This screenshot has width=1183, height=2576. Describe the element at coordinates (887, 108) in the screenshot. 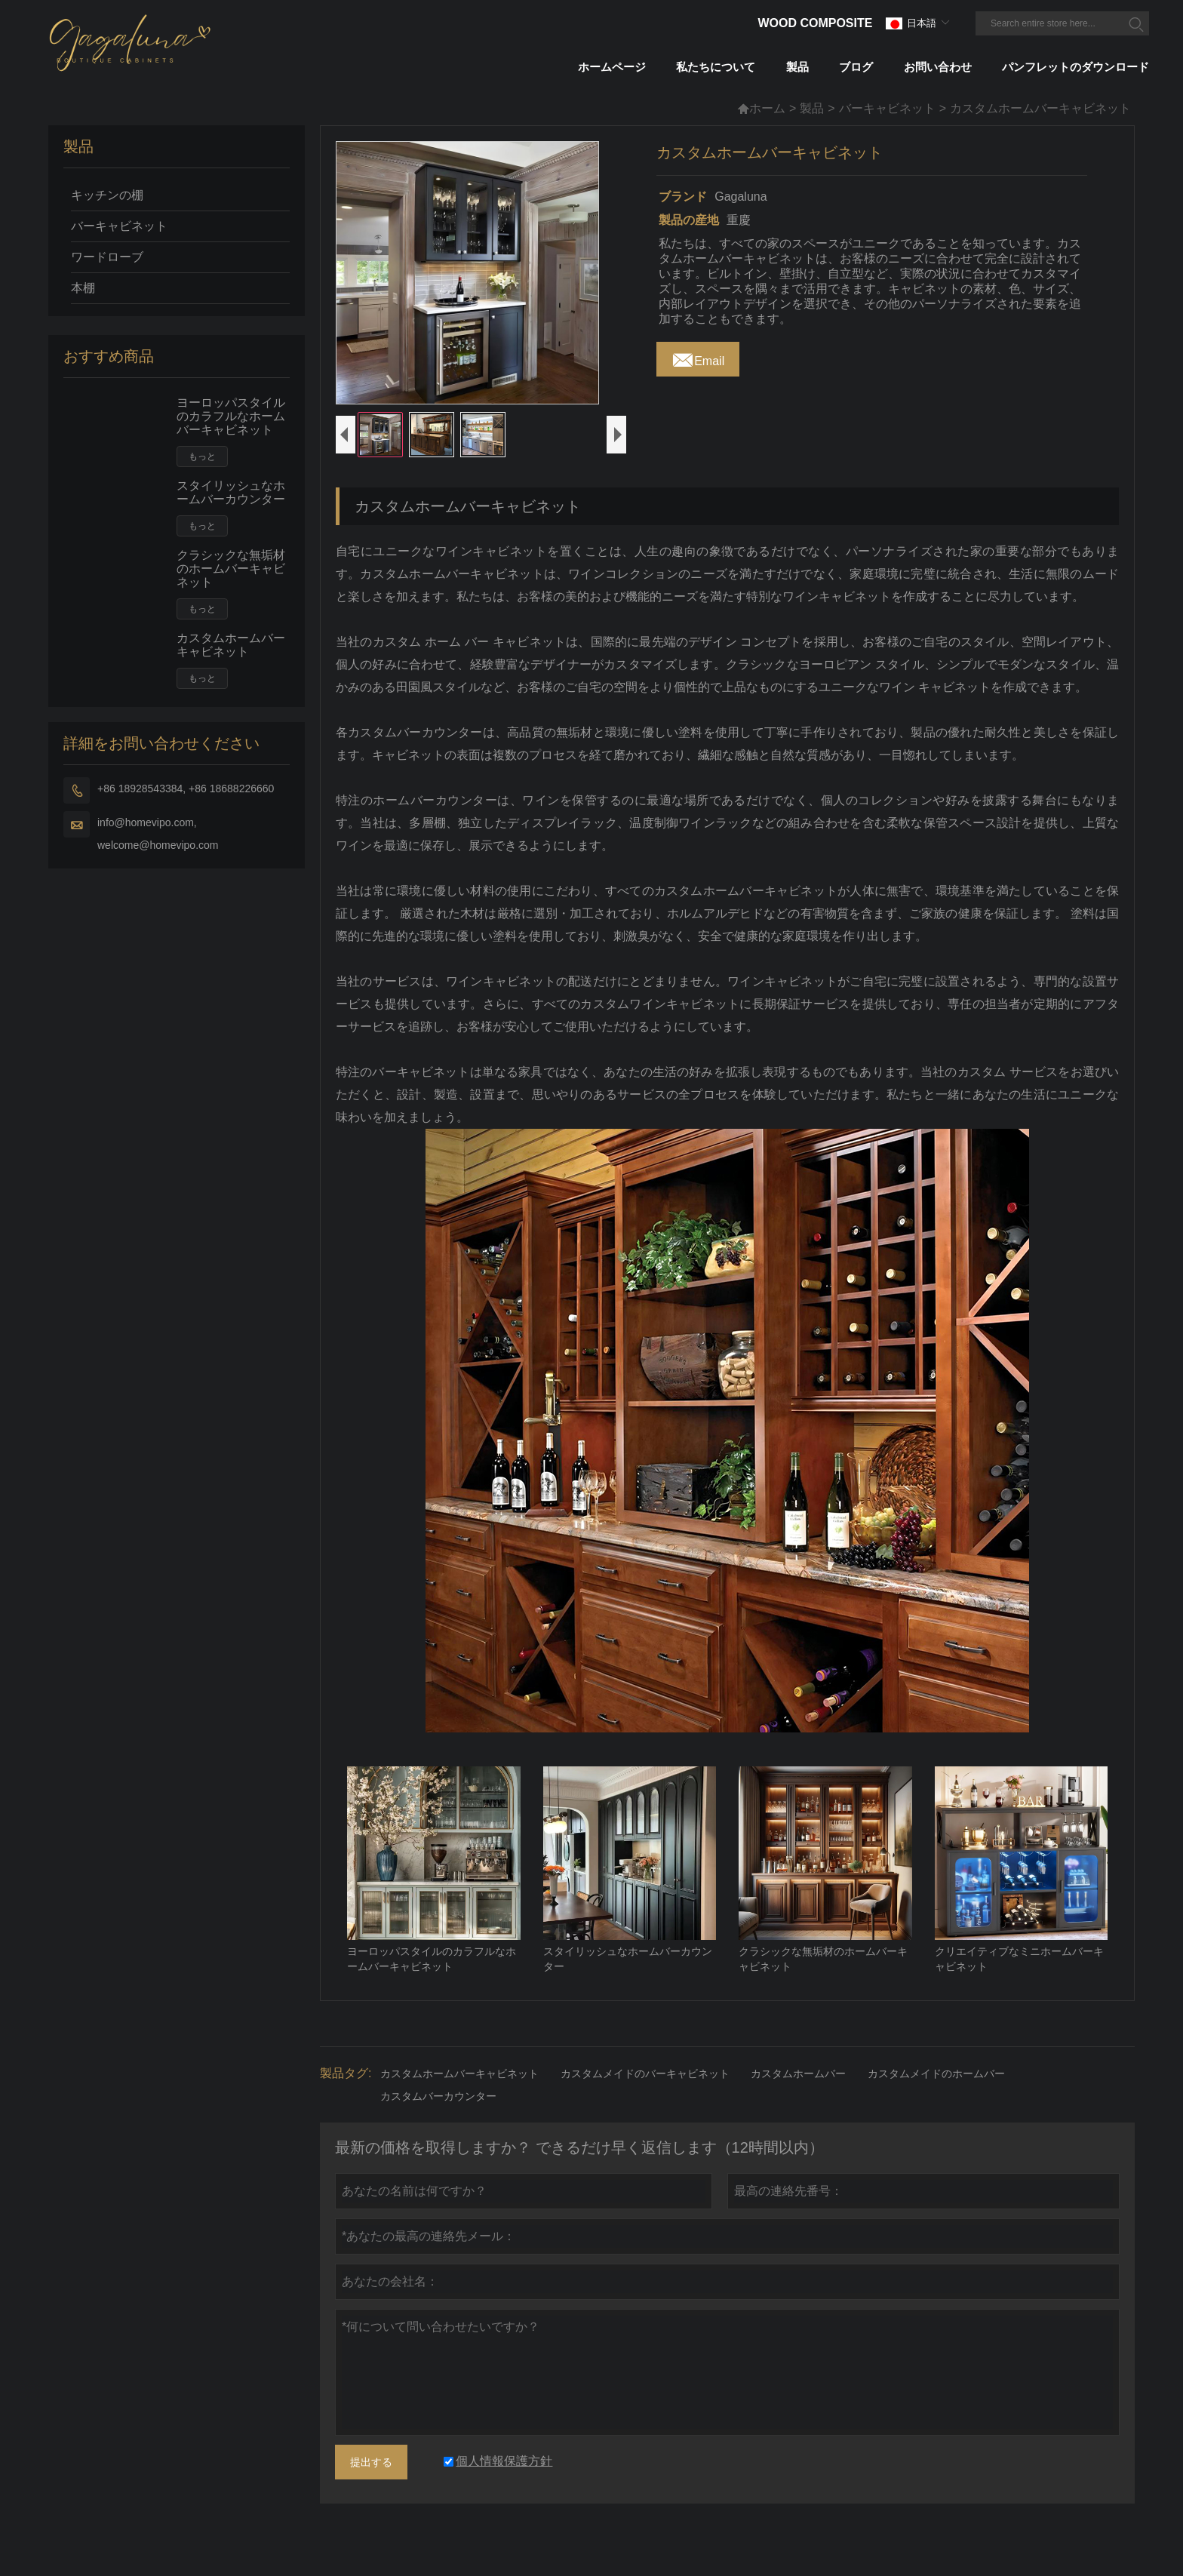

I see `バーキャビネット` at that location.